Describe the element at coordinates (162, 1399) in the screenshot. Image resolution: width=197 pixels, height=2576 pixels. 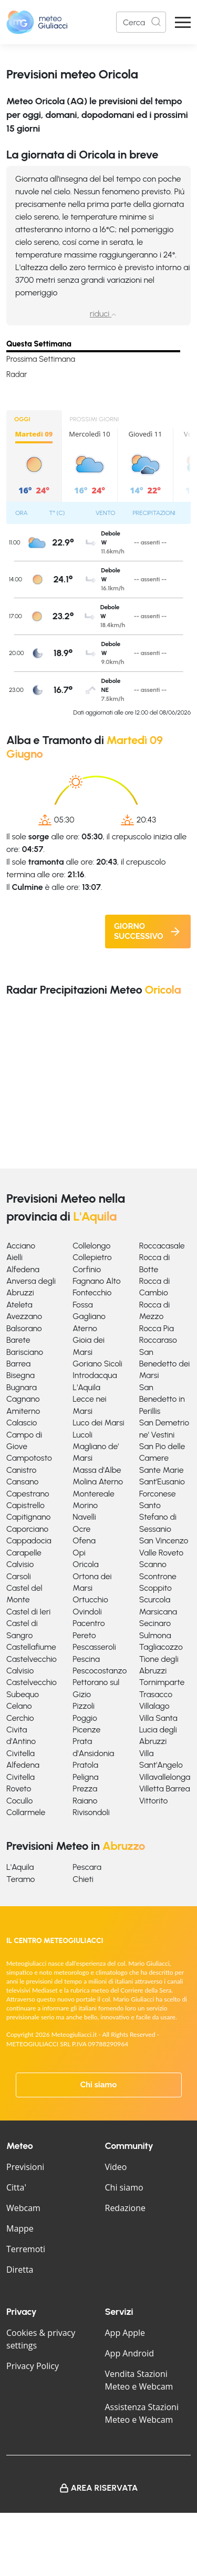
I see `San Benedetto in Perillis` at that location.